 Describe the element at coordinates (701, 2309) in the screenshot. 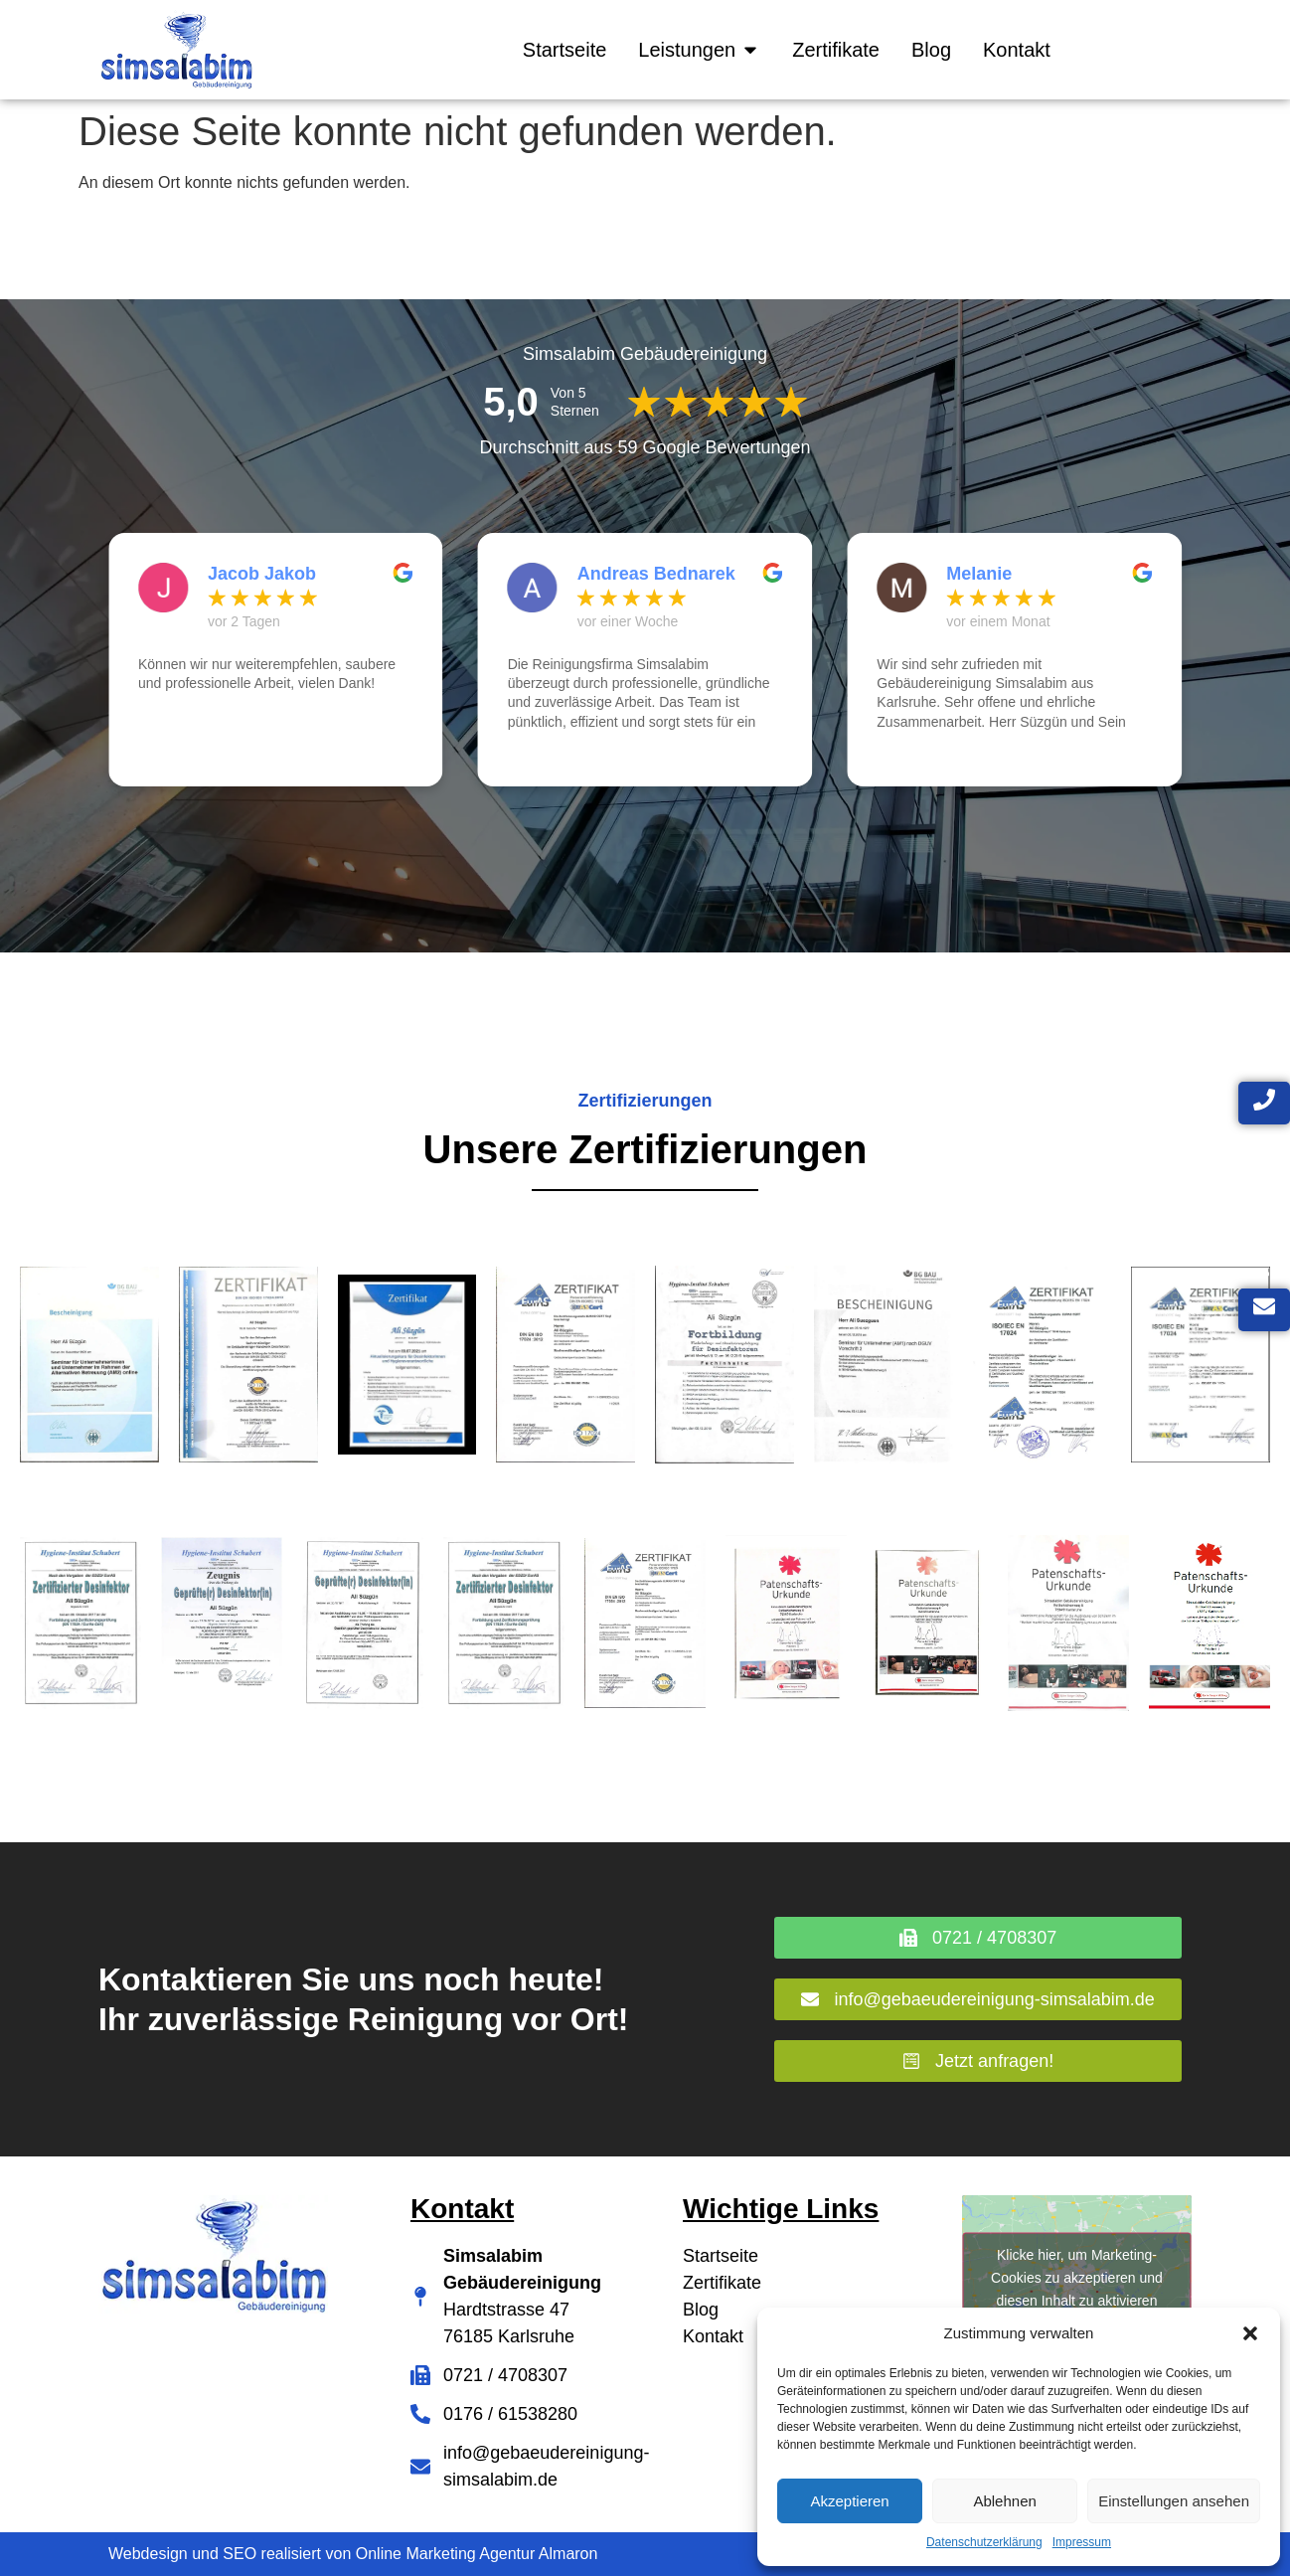

I see `Blog` at that location.